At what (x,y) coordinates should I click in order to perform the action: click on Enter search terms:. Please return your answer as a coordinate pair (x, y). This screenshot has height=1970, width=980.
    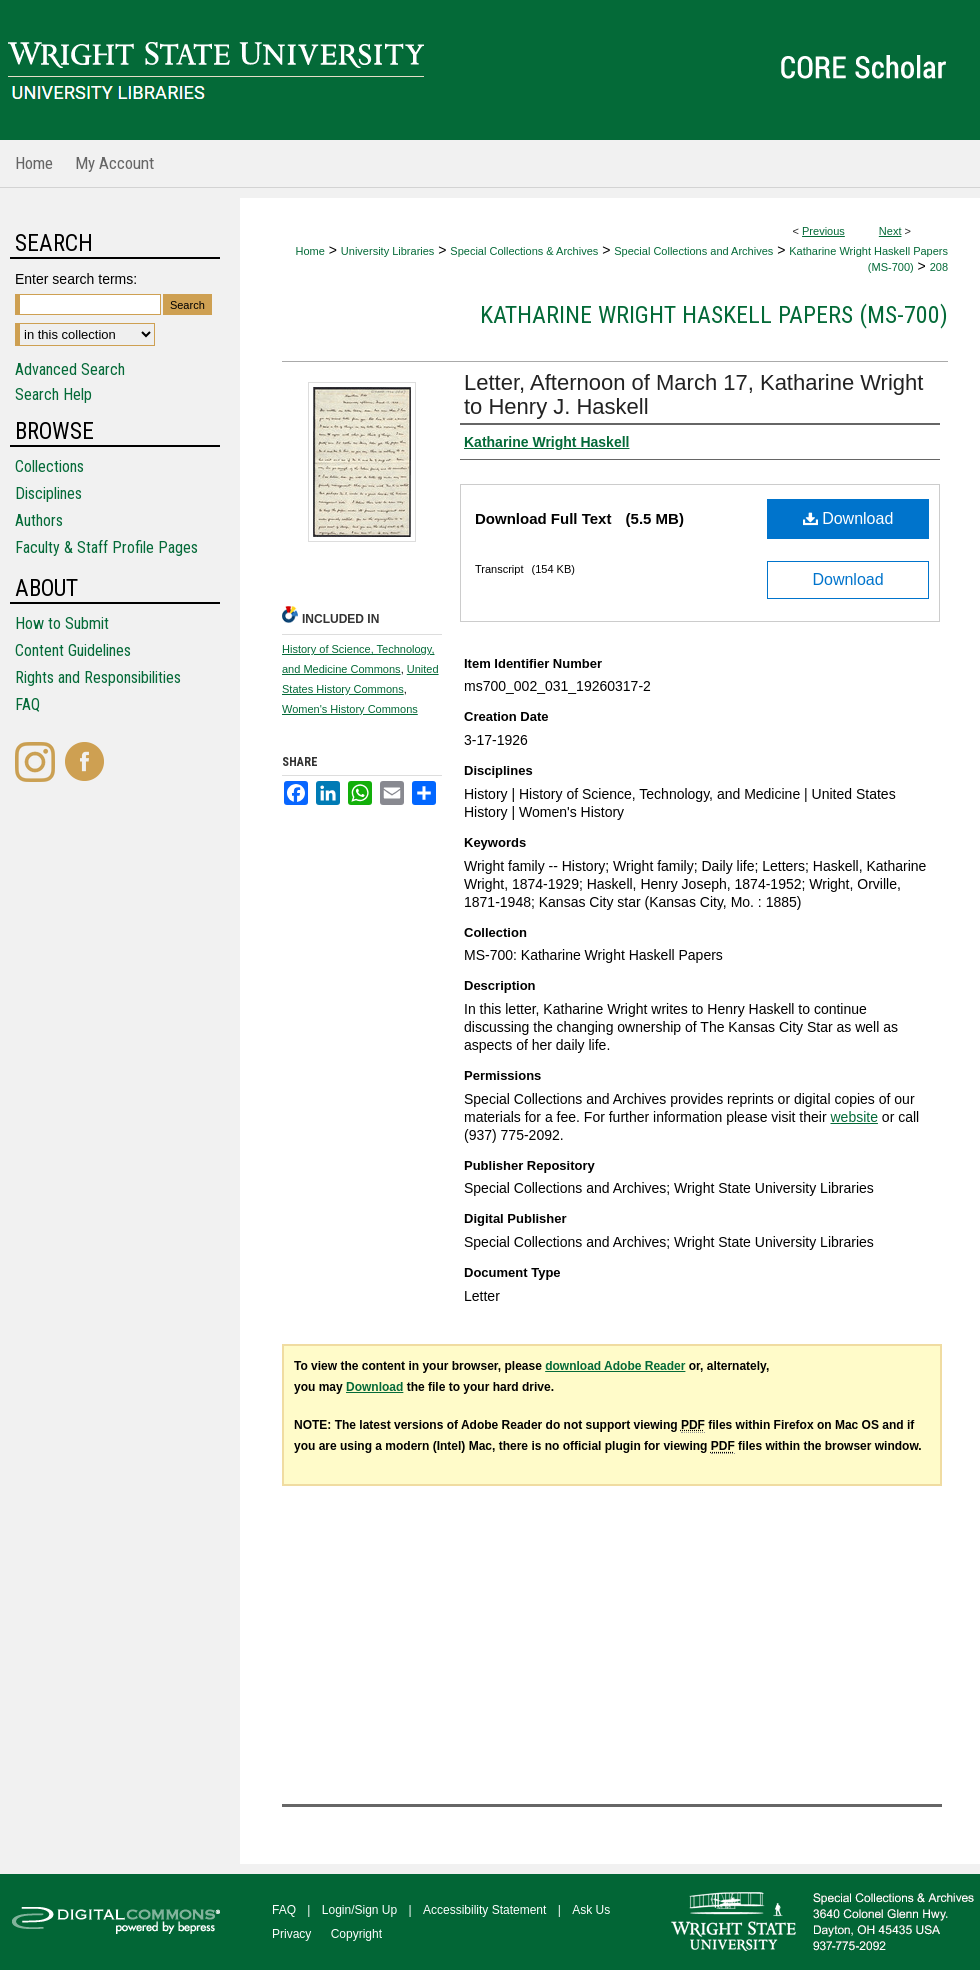
    Looking at the image, I should click on (76, 279).